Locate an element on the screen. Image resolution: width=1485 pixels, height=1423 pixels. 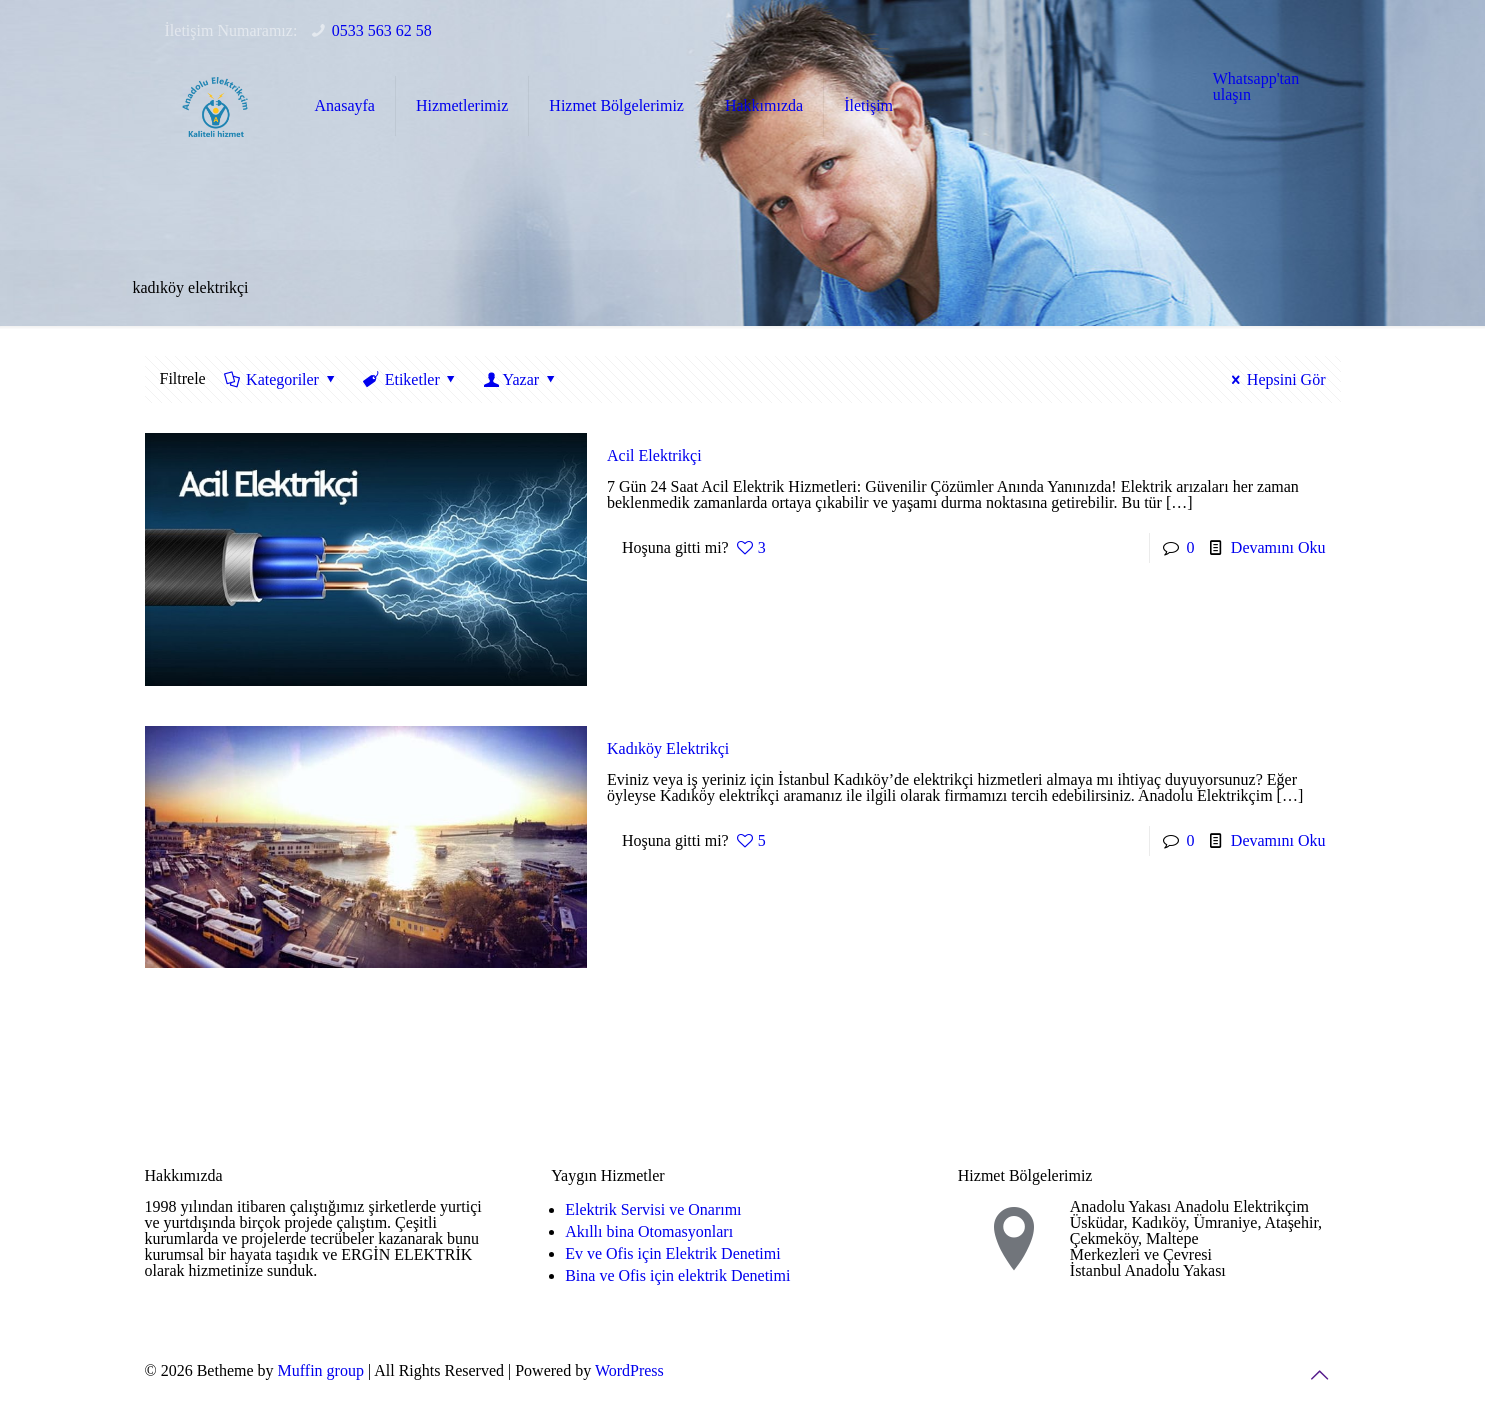
Etiketler is located at coordinates (410, 379).